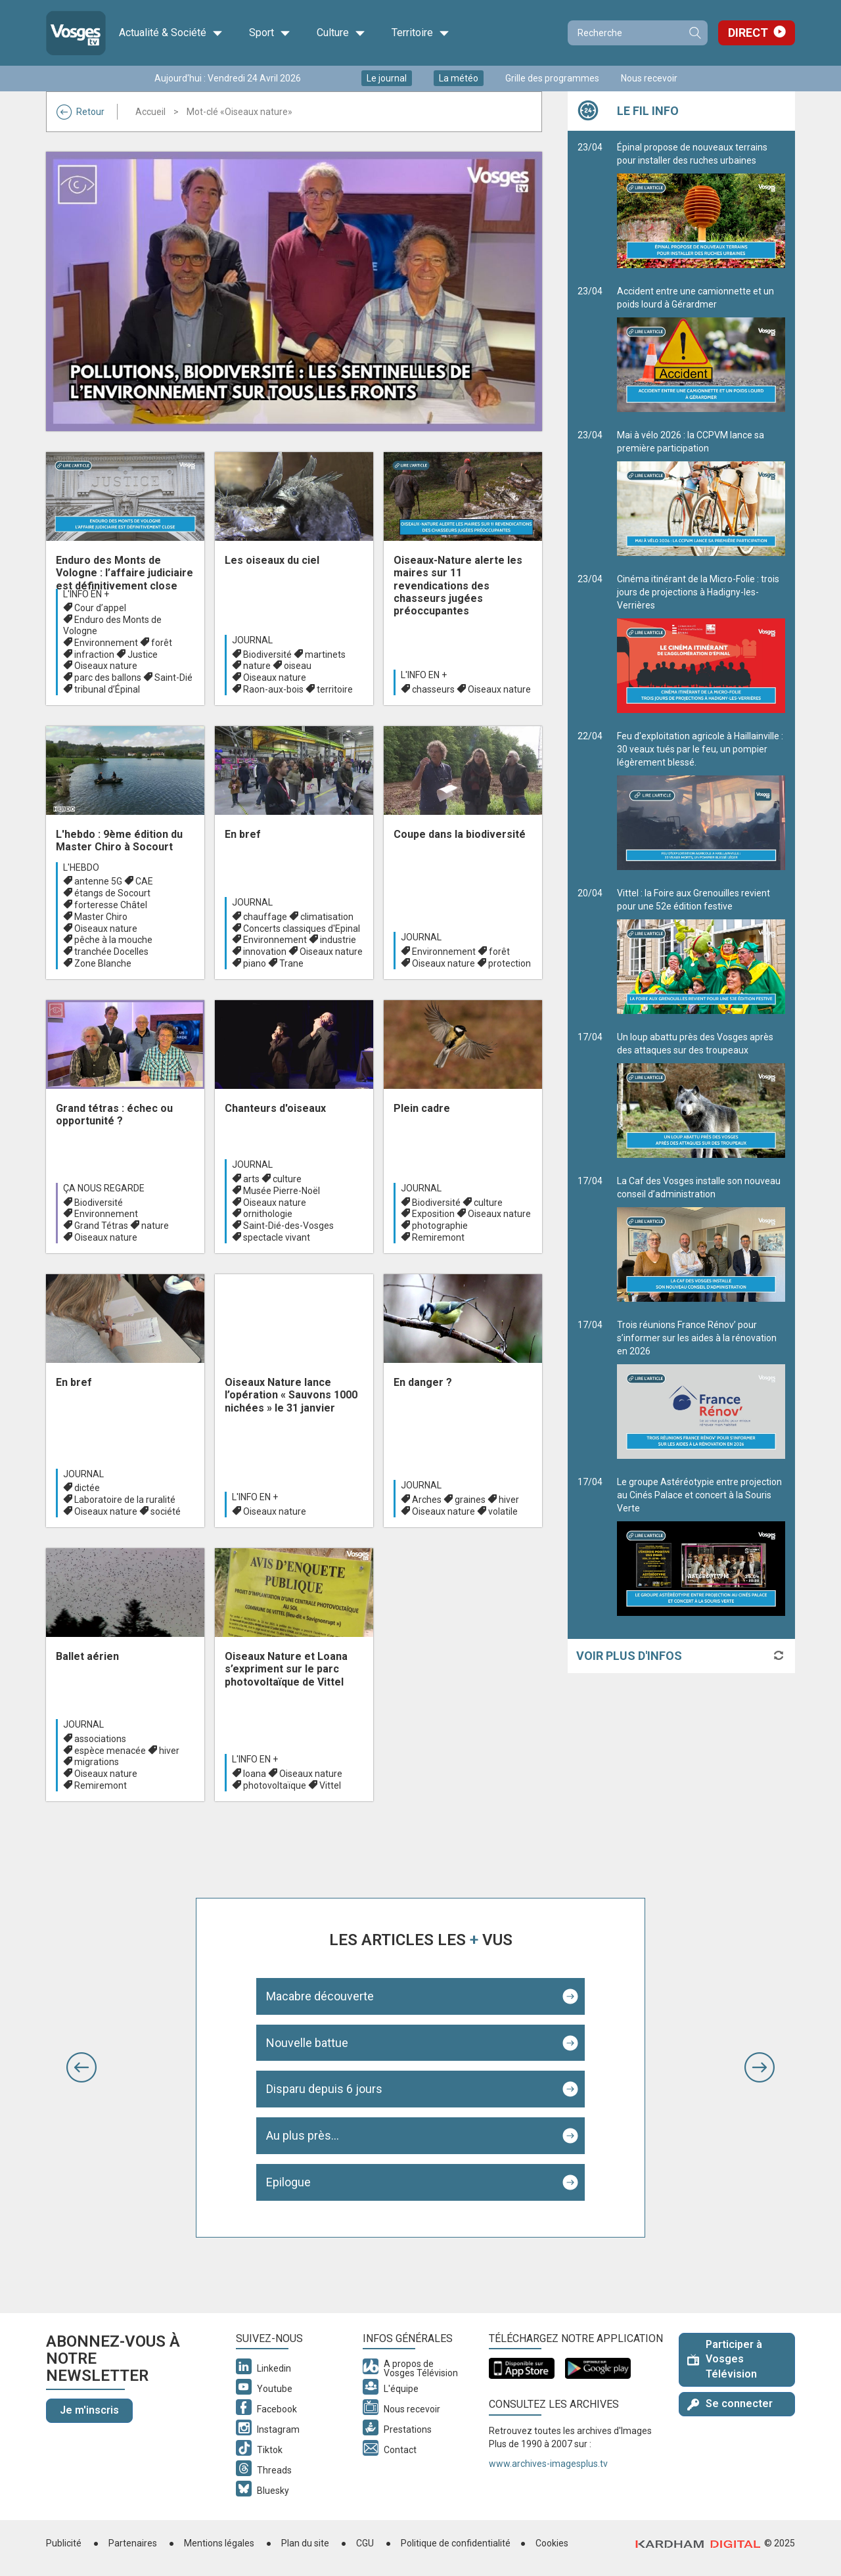 This screenshot has height=2576, width=841. Describe the element at coordinates (509, 1499) in the screenshot. I see `hiver` at that location.